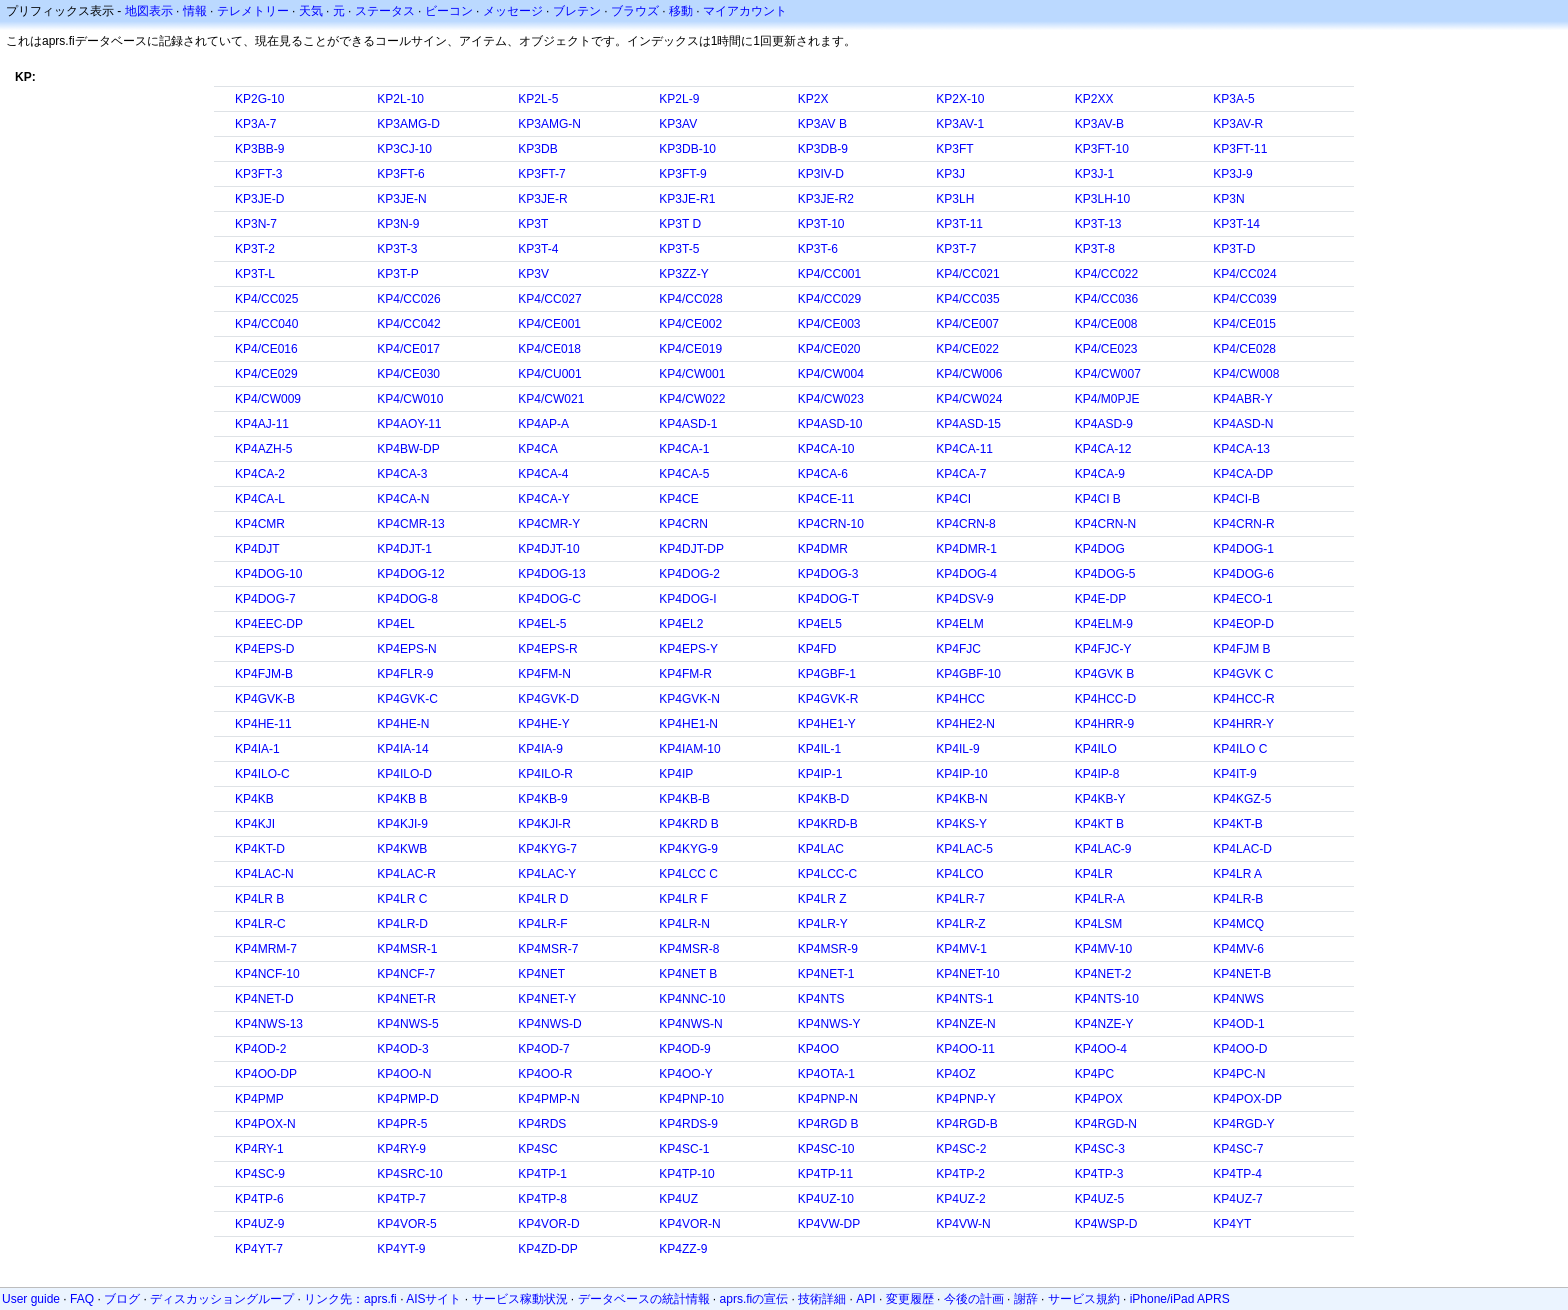 The width and height of the screenshot is (1568, 1310). I want to click on KP4CA-9, so click(1100, 474).